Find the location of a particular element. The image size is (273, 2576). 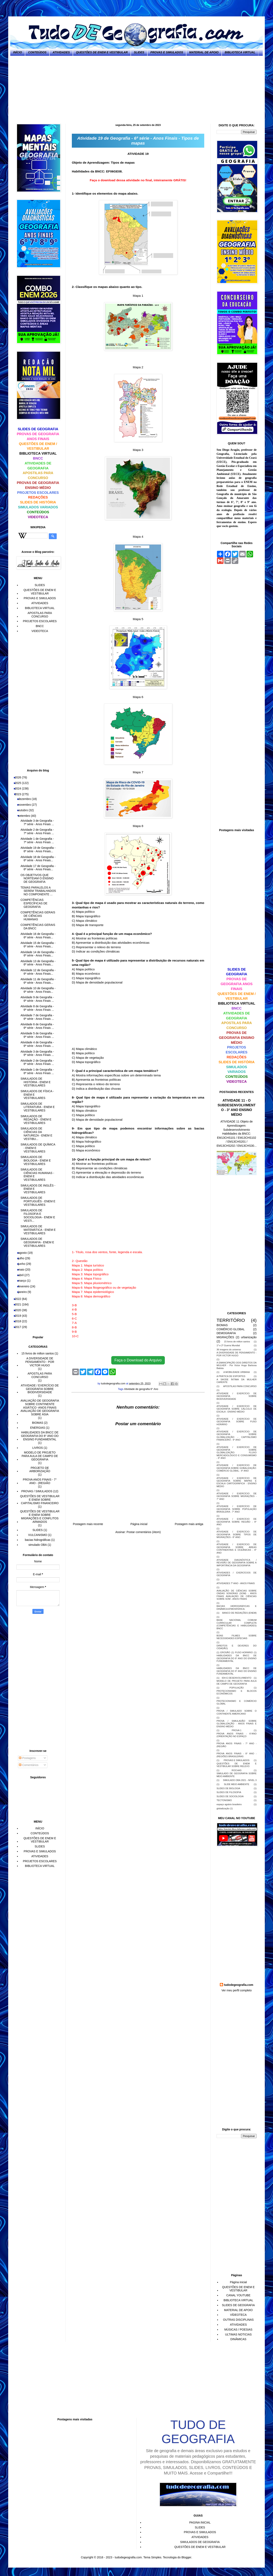

BIOMAS is located at coordinates (37, 1422).